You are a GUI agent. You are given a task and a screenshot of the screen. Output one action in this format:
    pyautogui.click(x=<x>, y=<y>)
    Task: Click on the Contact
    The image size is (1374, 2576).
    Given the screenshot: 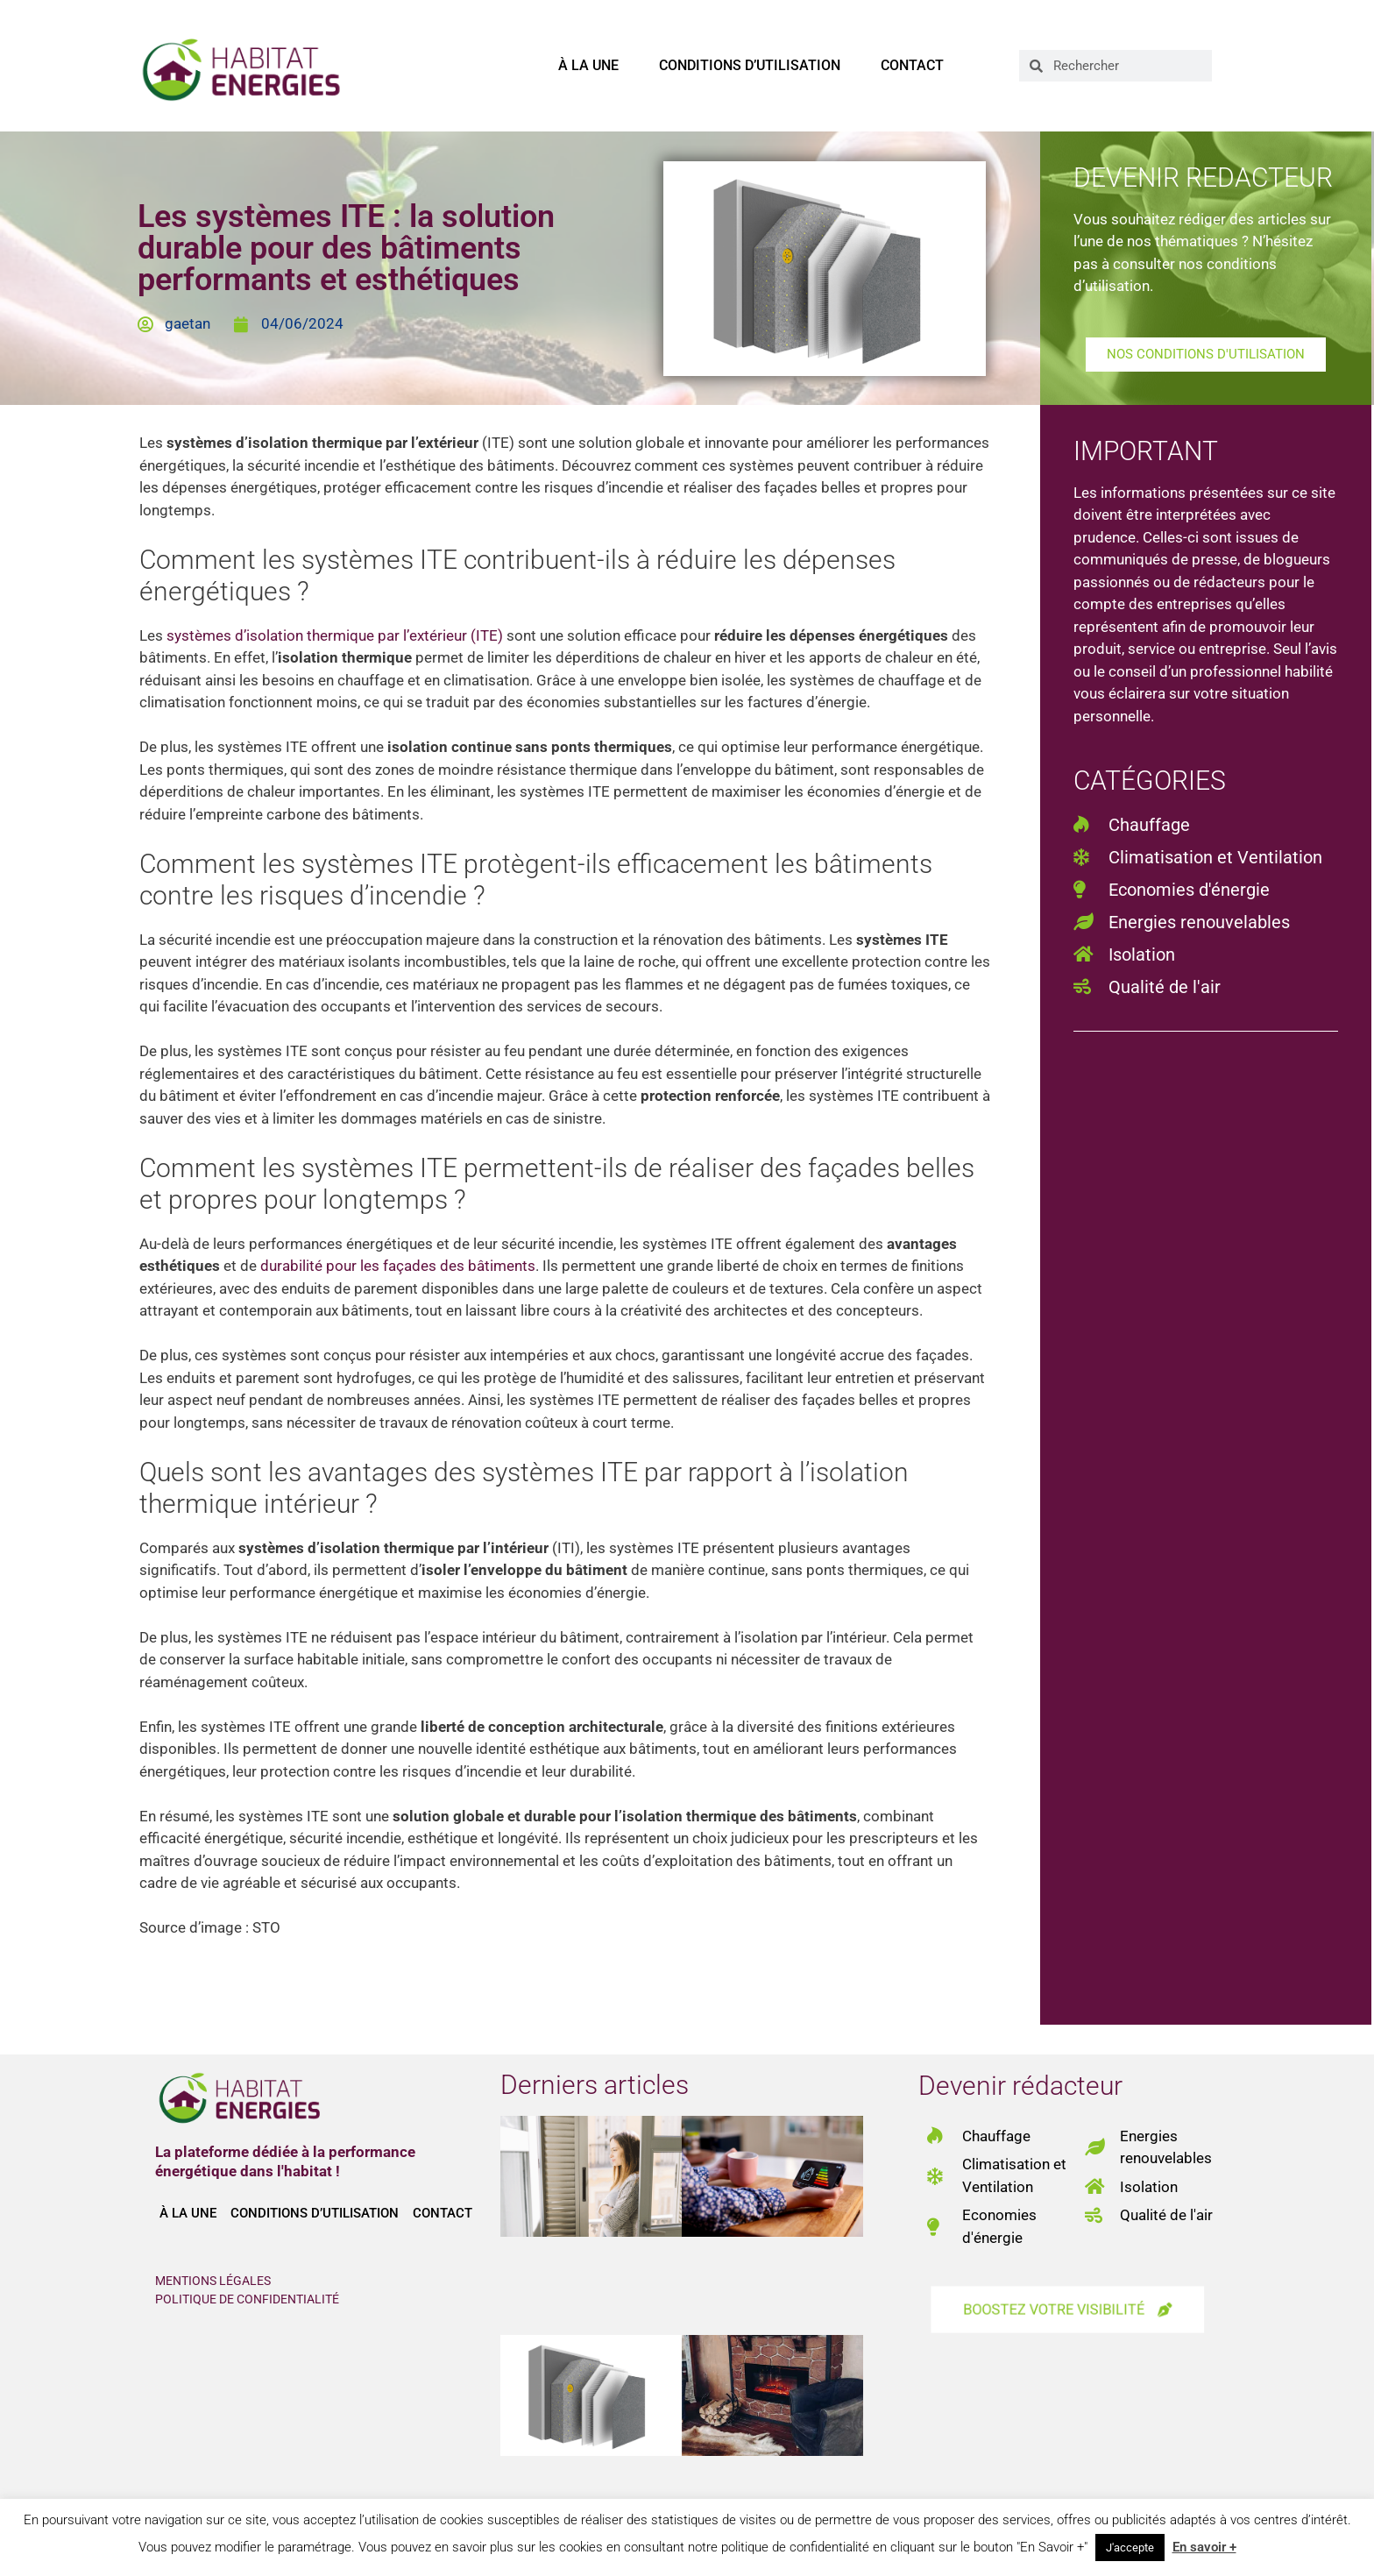 What is the action you would take?
    pyautogui.click(x=912, y=65)
    